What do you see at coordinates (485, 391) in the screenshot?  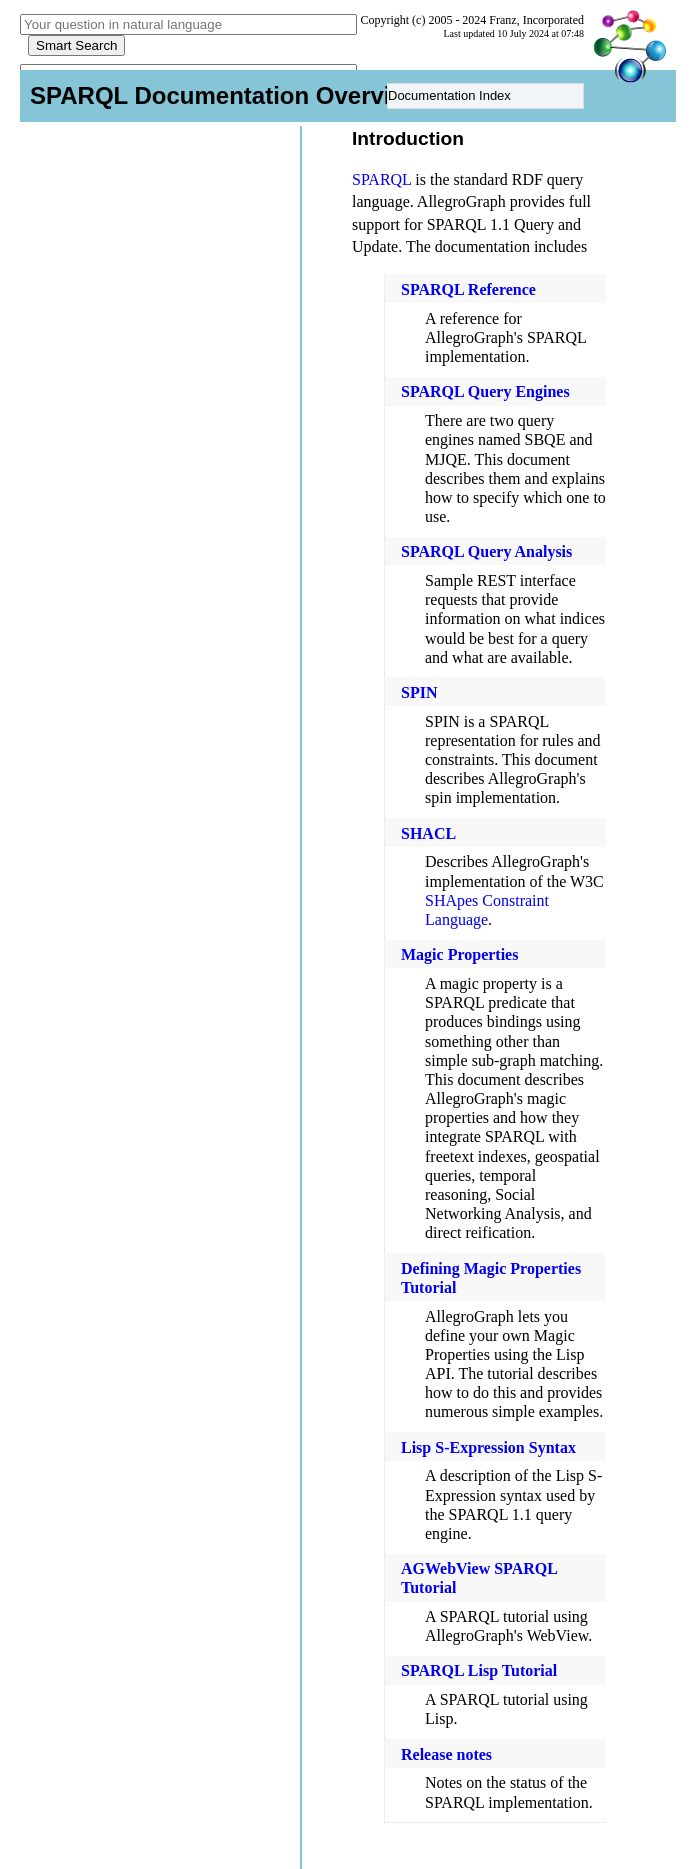 I see `SPARQL Query Engines` at bounding box center [485, 391].